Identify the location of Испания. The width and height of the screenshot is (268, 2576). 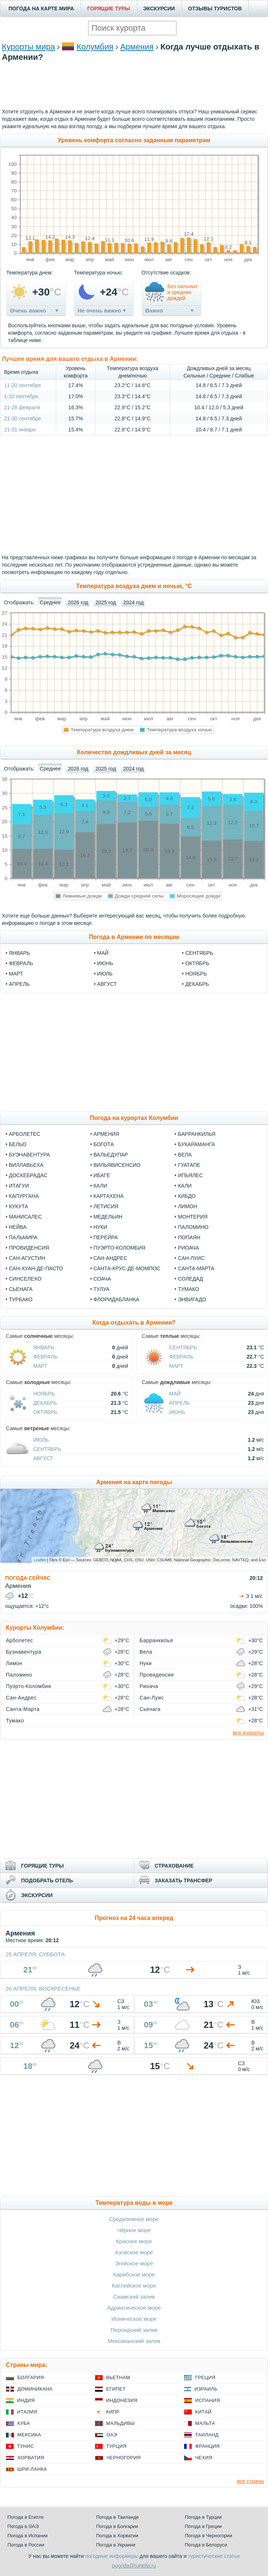
(207, 2400).